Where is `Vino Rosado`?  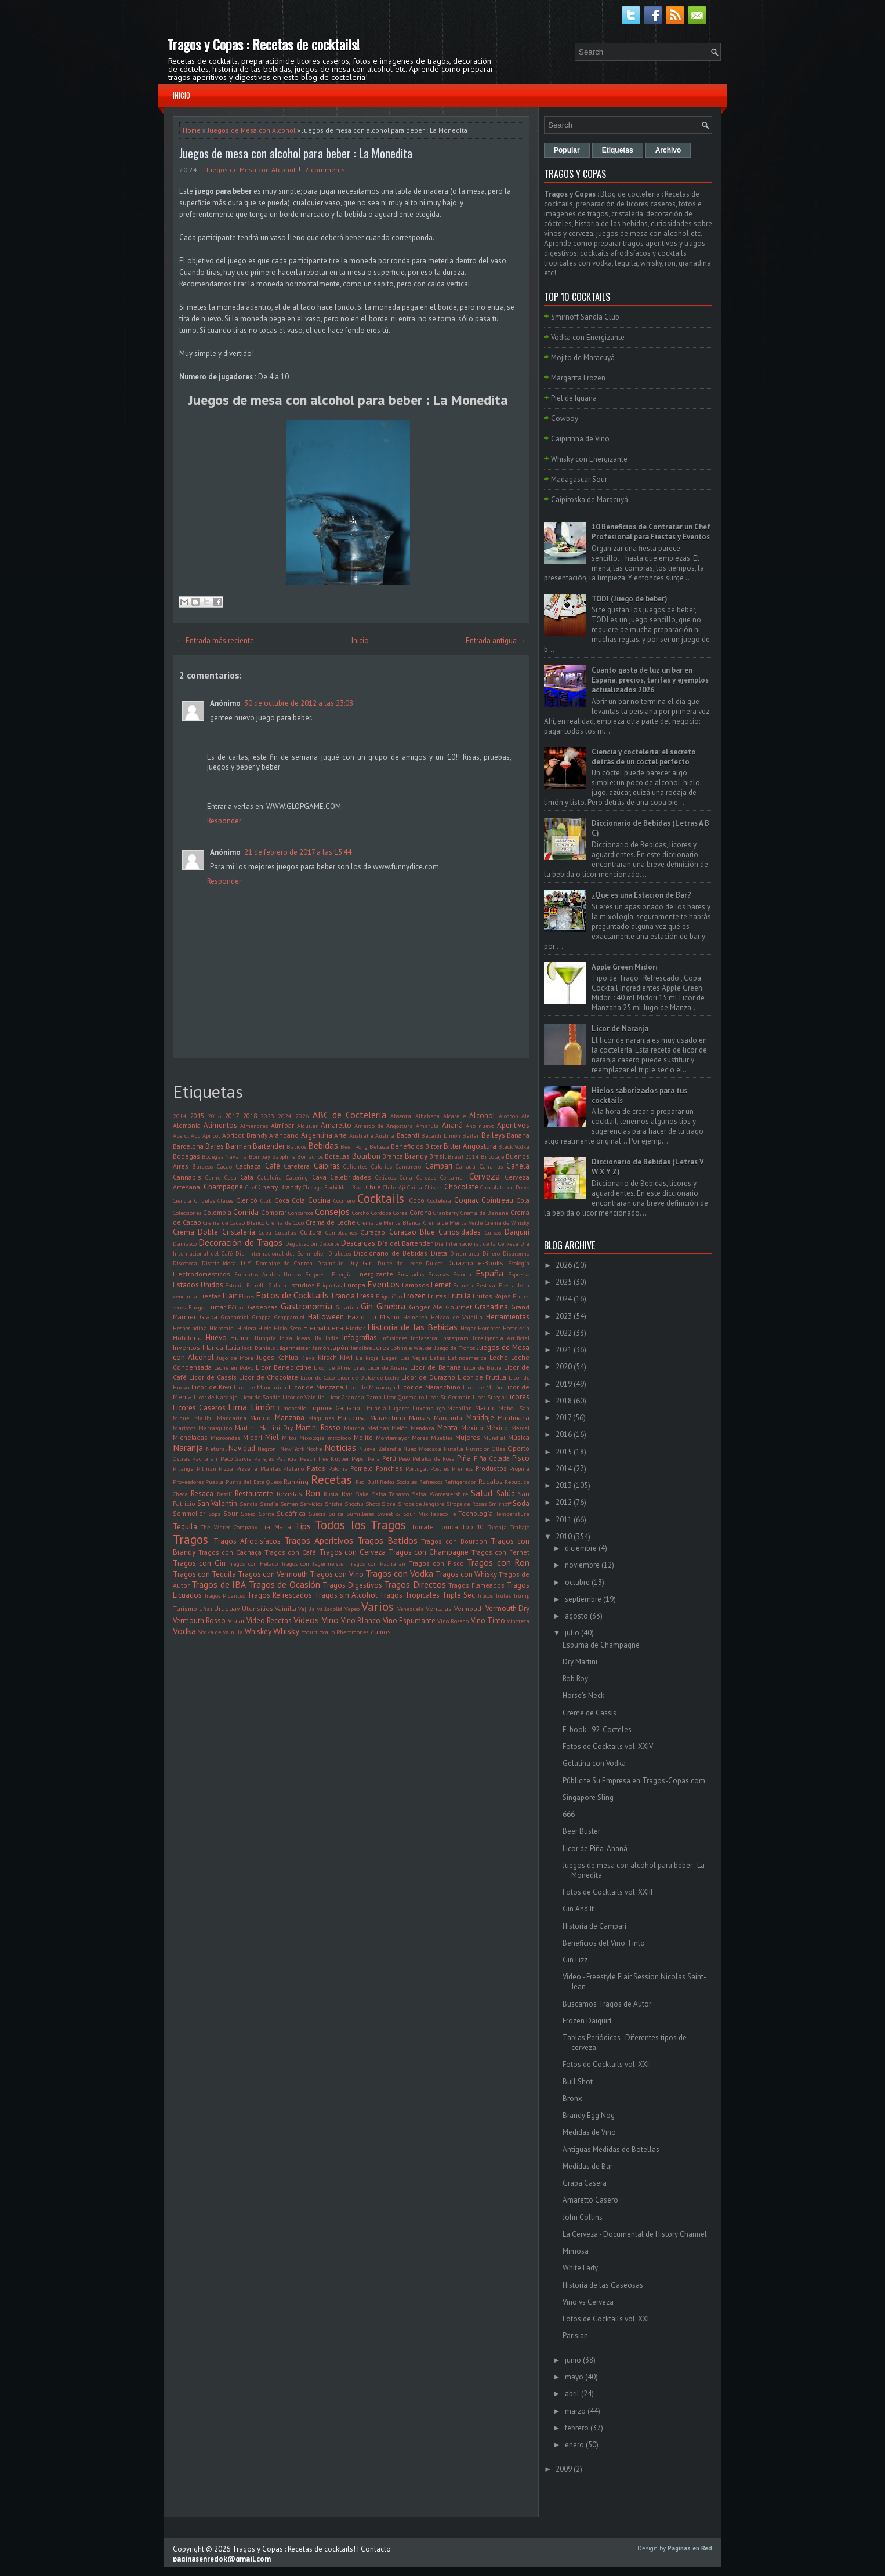 Vino Rosado is located at coordinates (453, 1621).